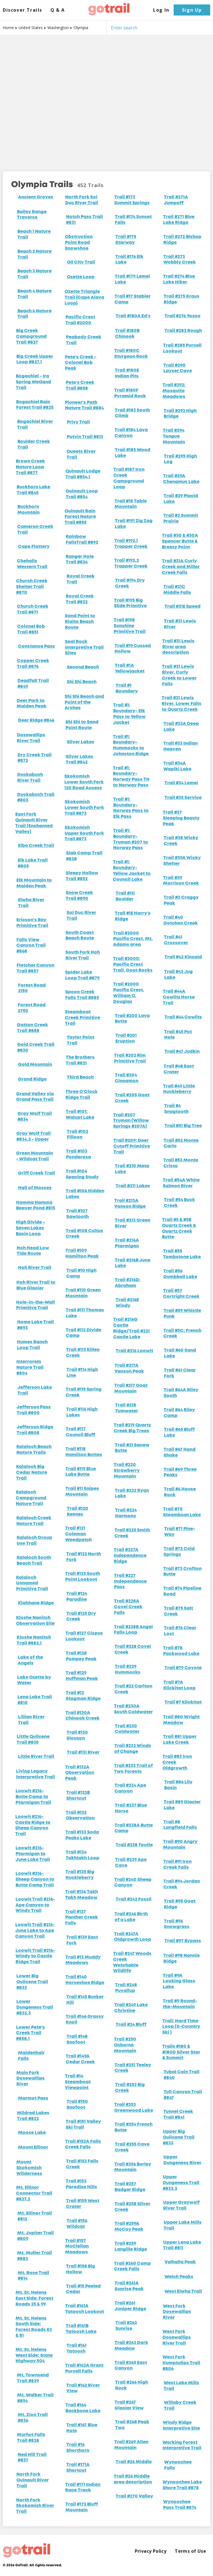  What do you see at coordinates (131, 2025) in the screenshot?
I see `Trail #24 Bluff` at bounding box center [131, 2025].